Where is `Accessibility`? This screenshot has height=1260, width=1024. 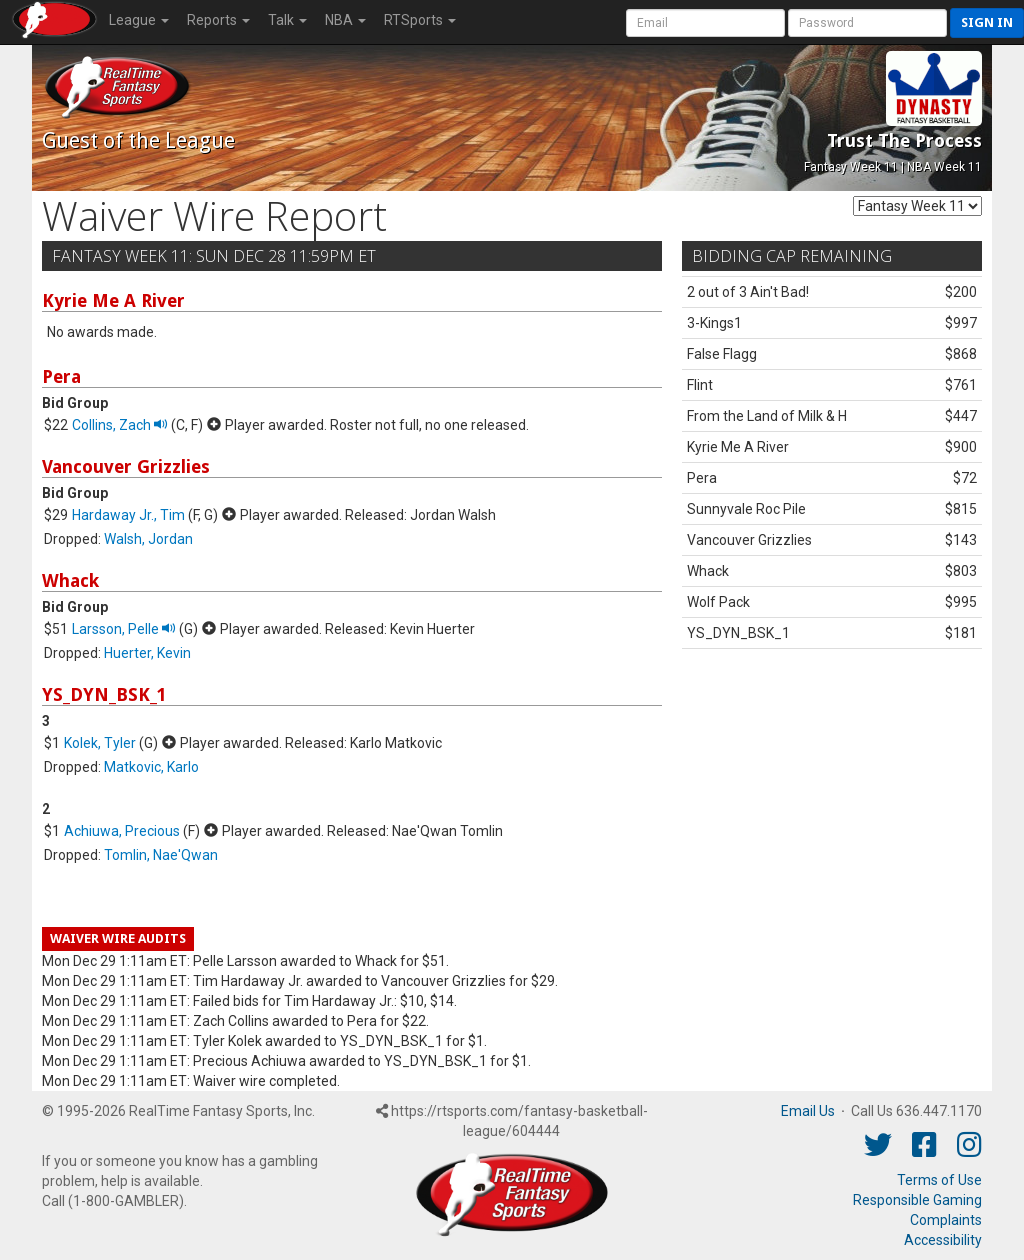
Accessibility is located at coordinates (943, 1240).